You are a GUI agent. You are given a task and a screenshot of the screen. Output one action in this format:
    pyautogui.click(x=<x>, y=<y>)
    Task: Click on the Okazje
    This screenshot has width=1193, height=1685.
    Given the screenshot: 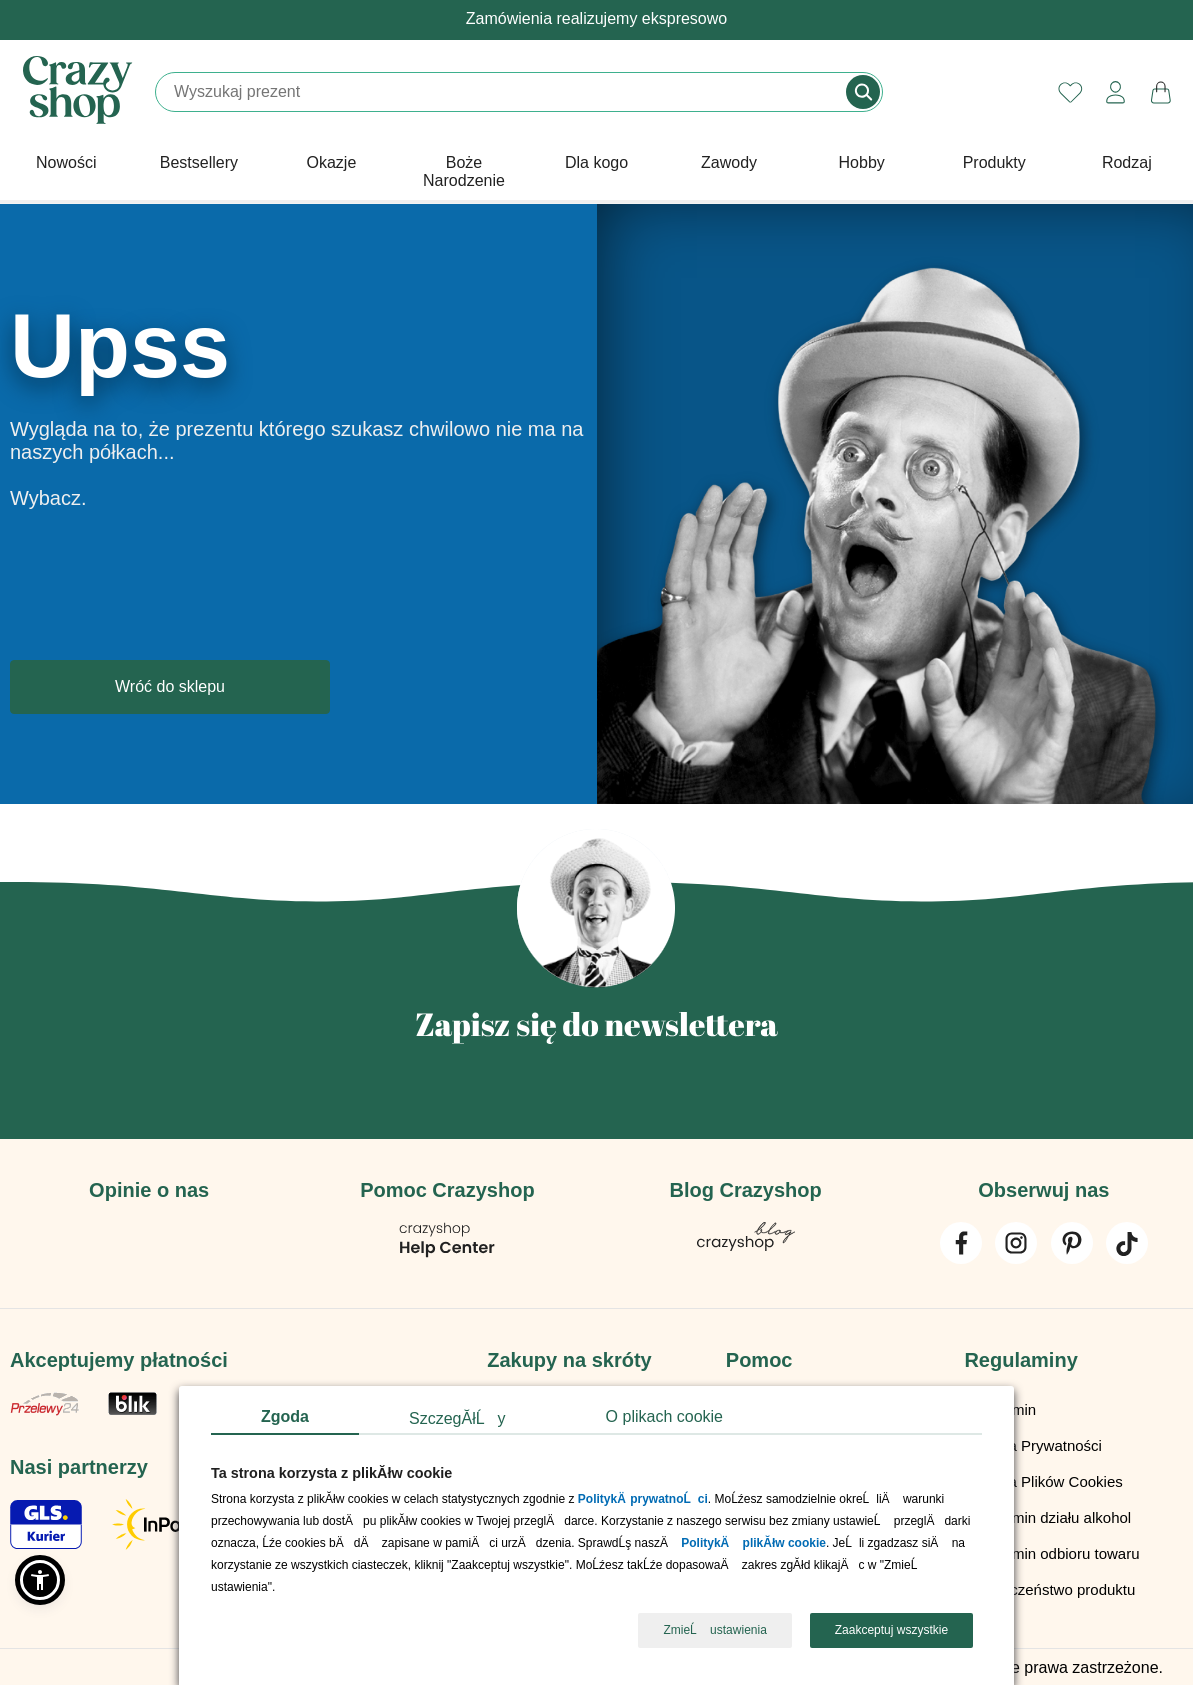 What is the action you would take?
    pyautogui.click(x=332, y=162)
    